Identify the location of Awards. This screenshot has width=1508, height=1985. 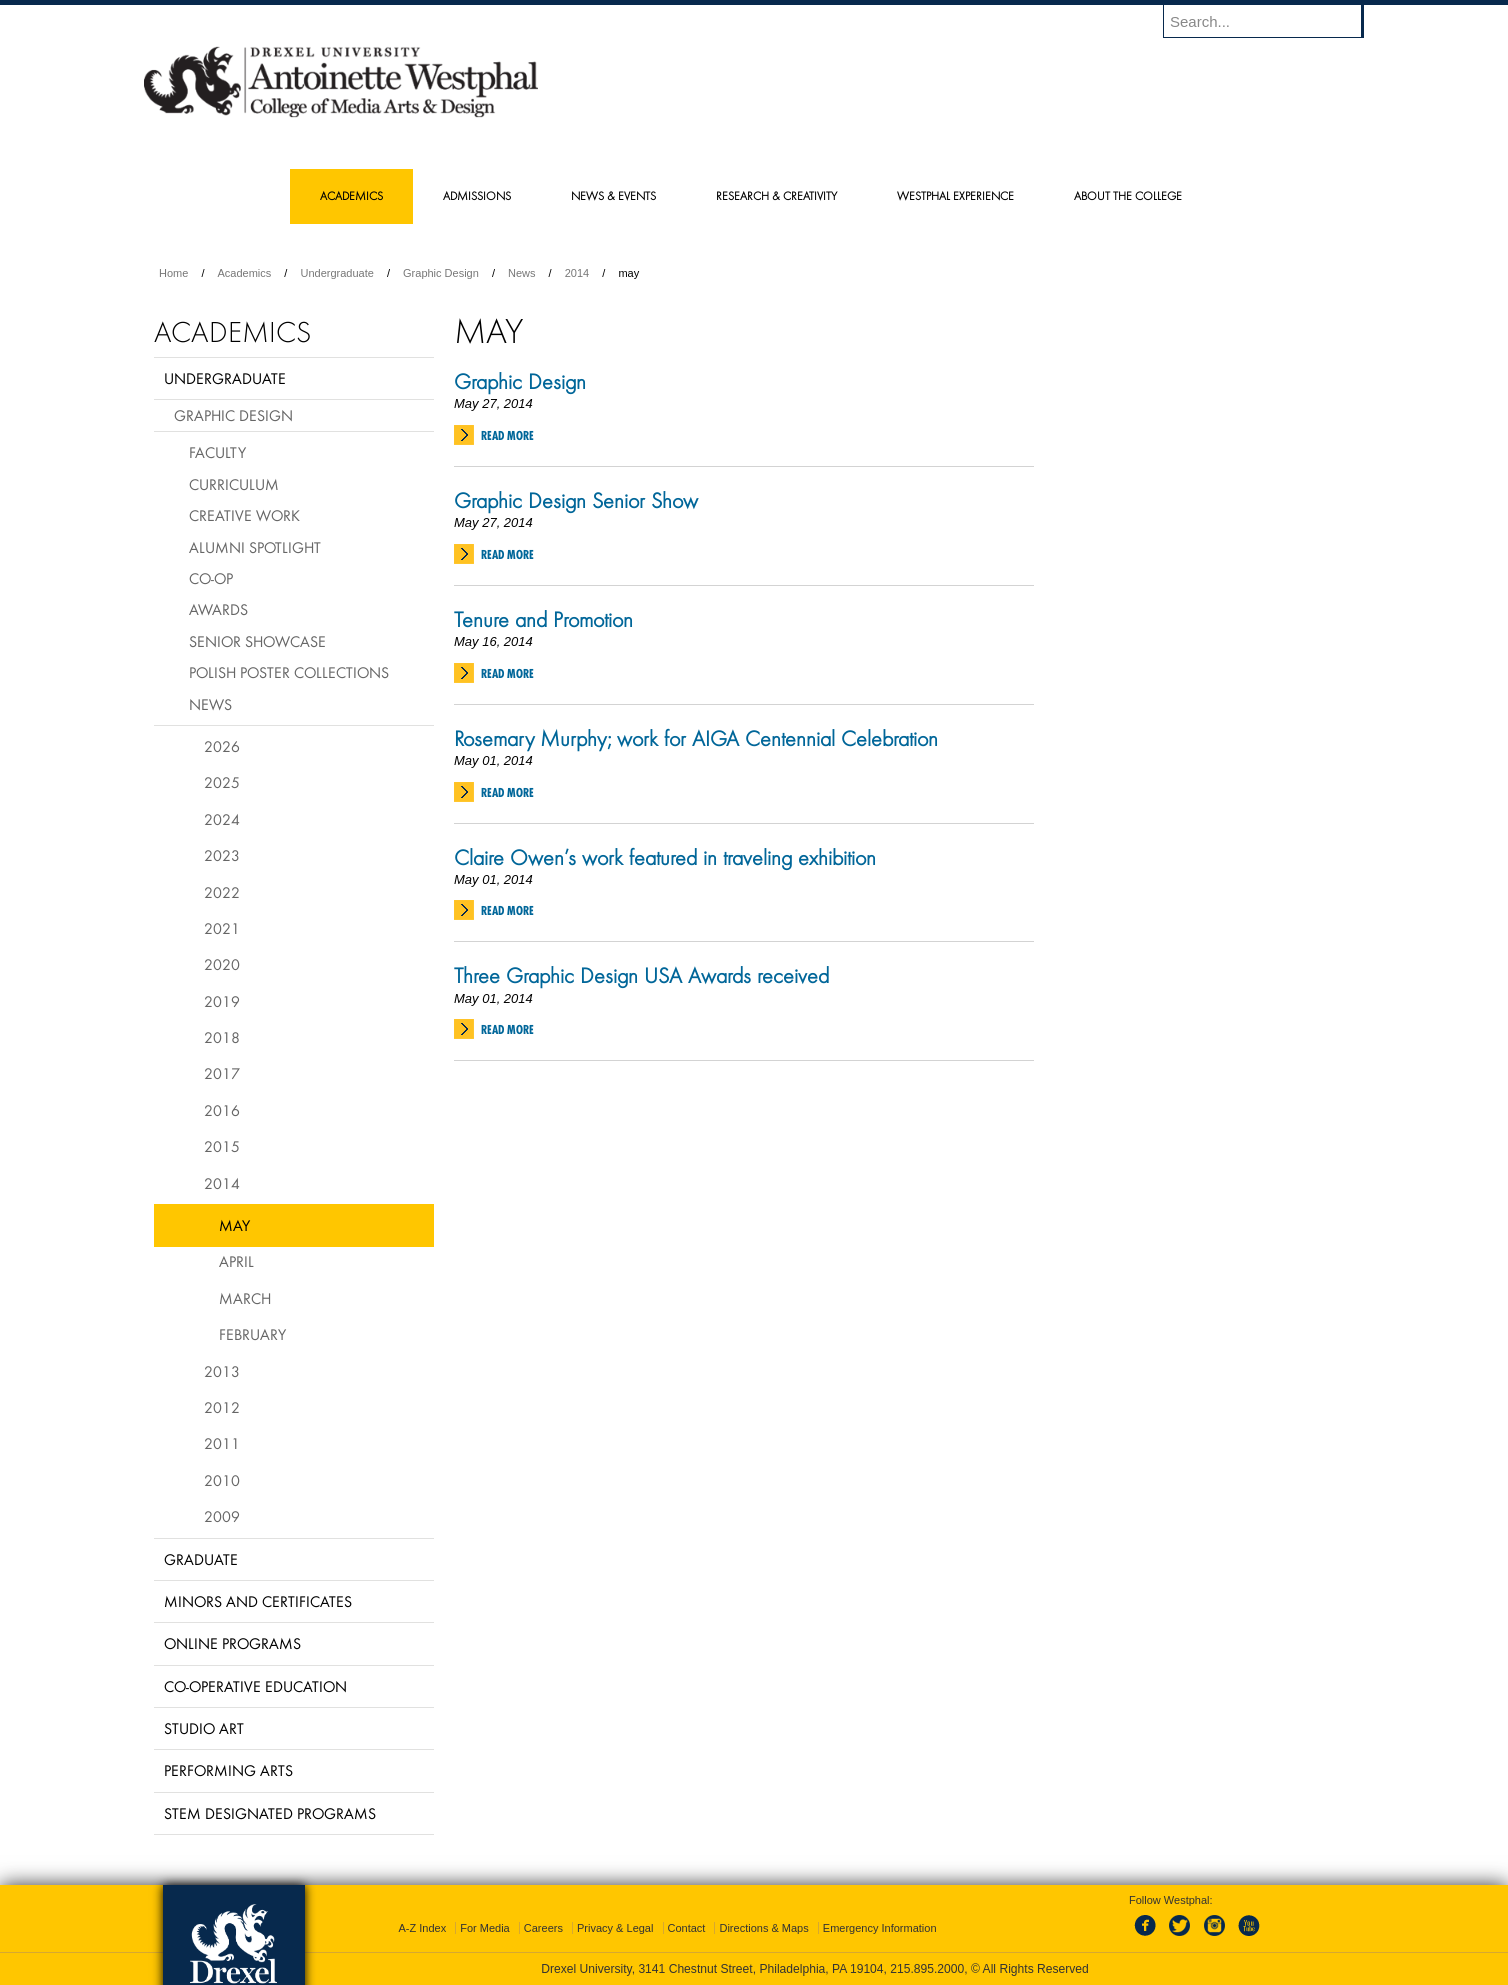
(218, 609).